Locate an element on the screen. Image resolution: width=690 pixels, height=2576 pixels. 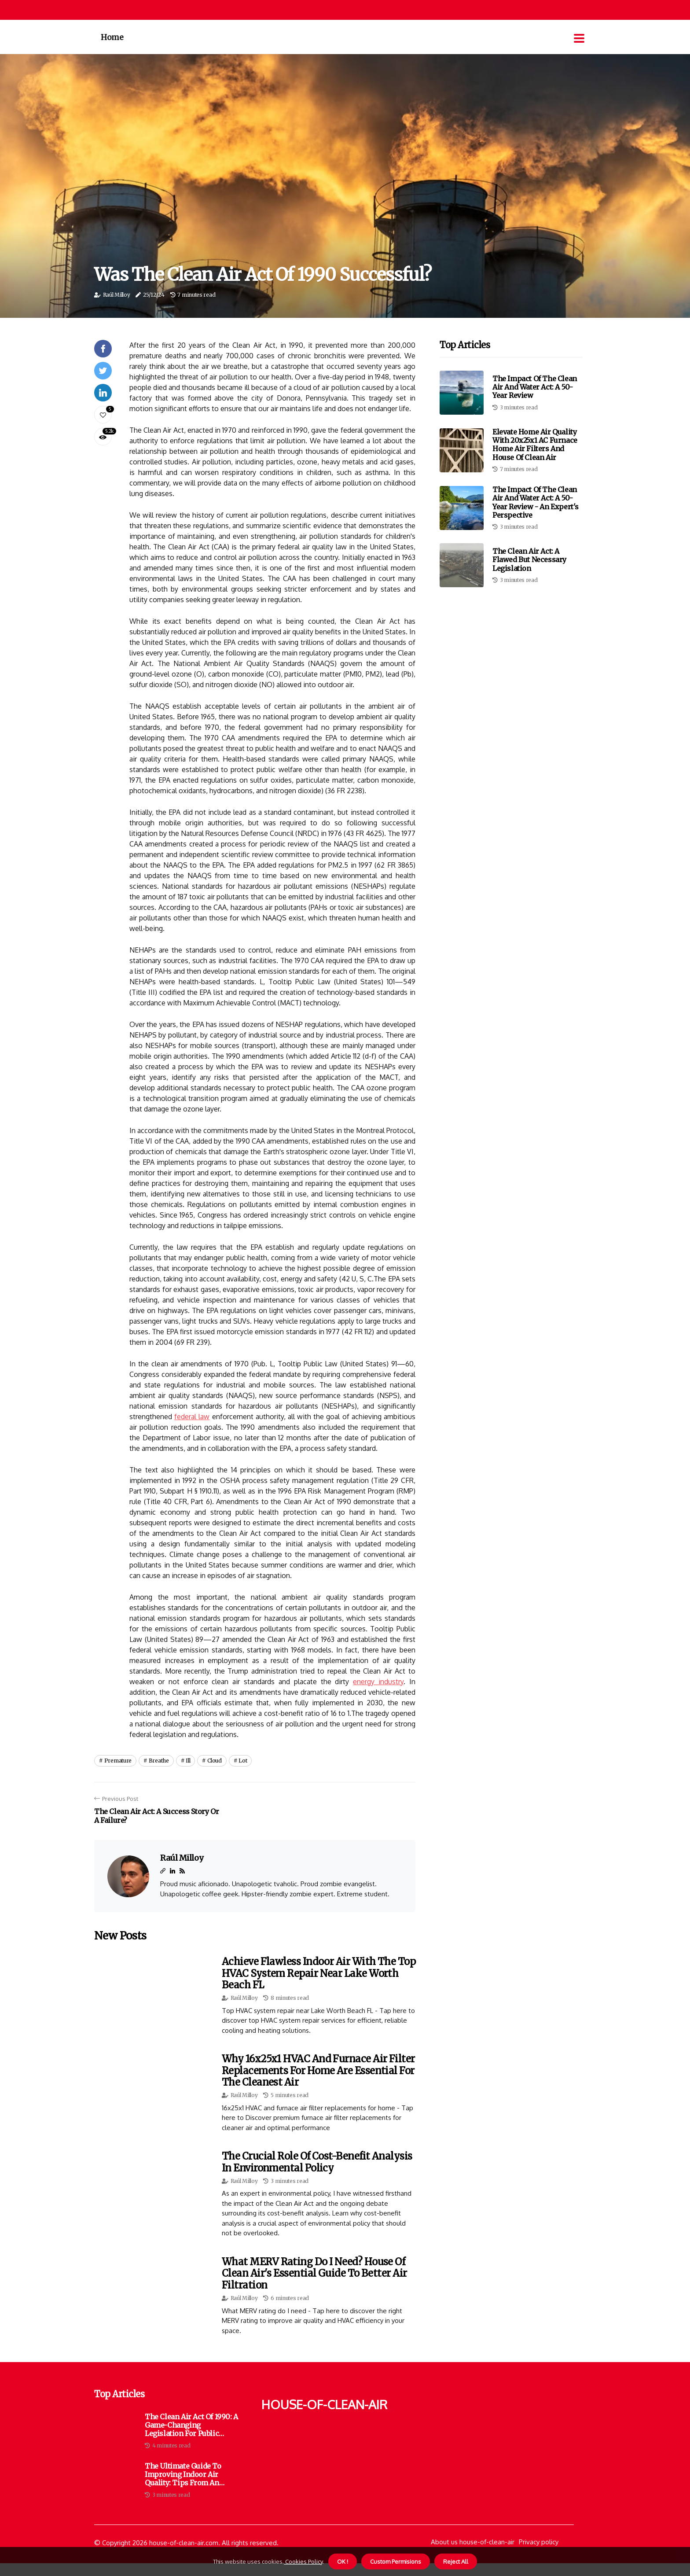
Cookies Policy is located at coordinates (303, 2561).